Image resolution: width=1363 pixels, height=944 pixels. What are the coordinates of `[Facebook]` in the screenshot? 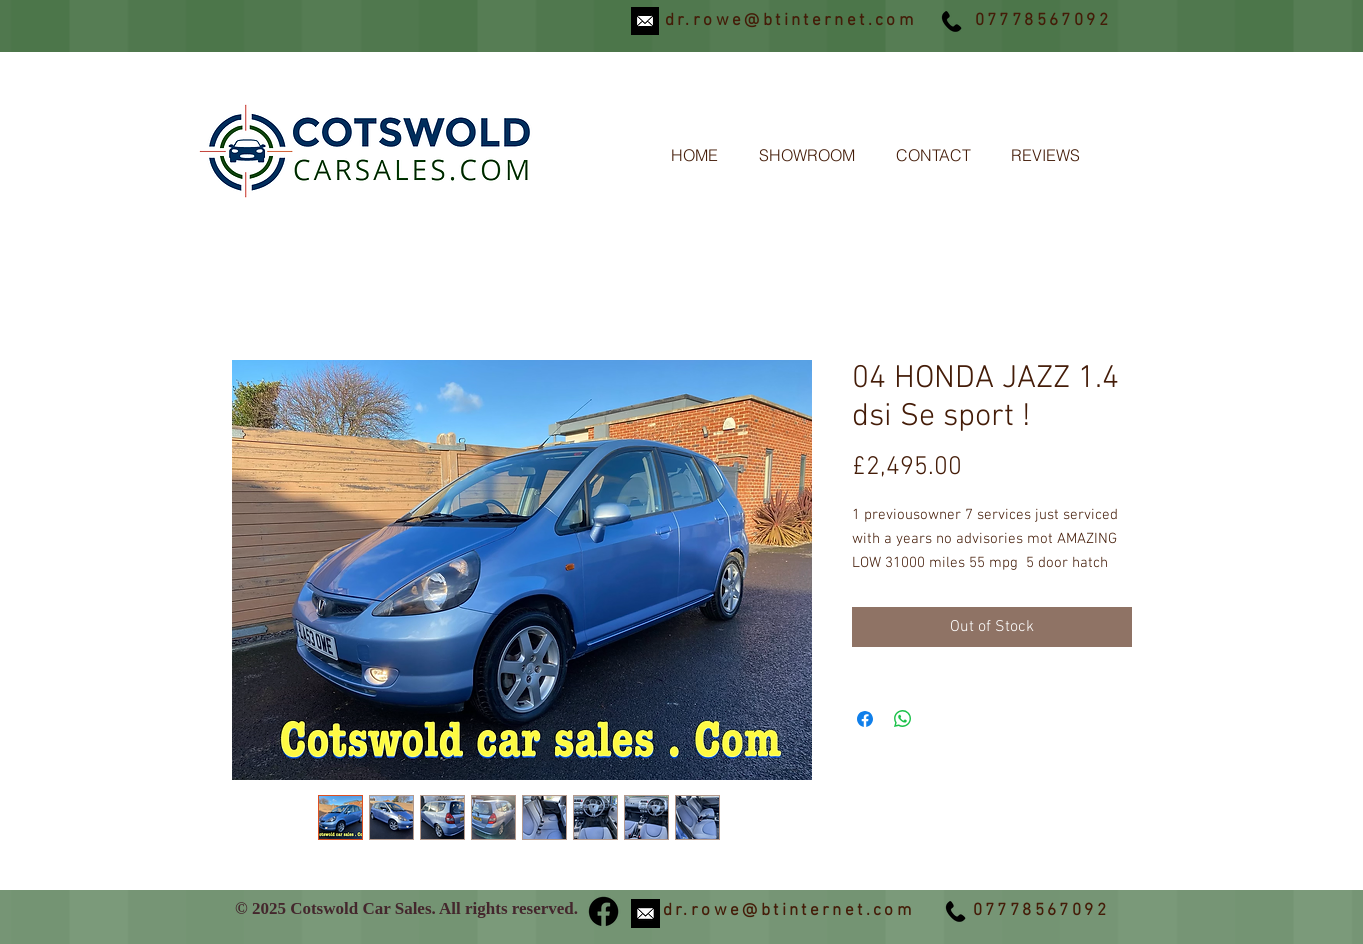 It's located at (603, 911).